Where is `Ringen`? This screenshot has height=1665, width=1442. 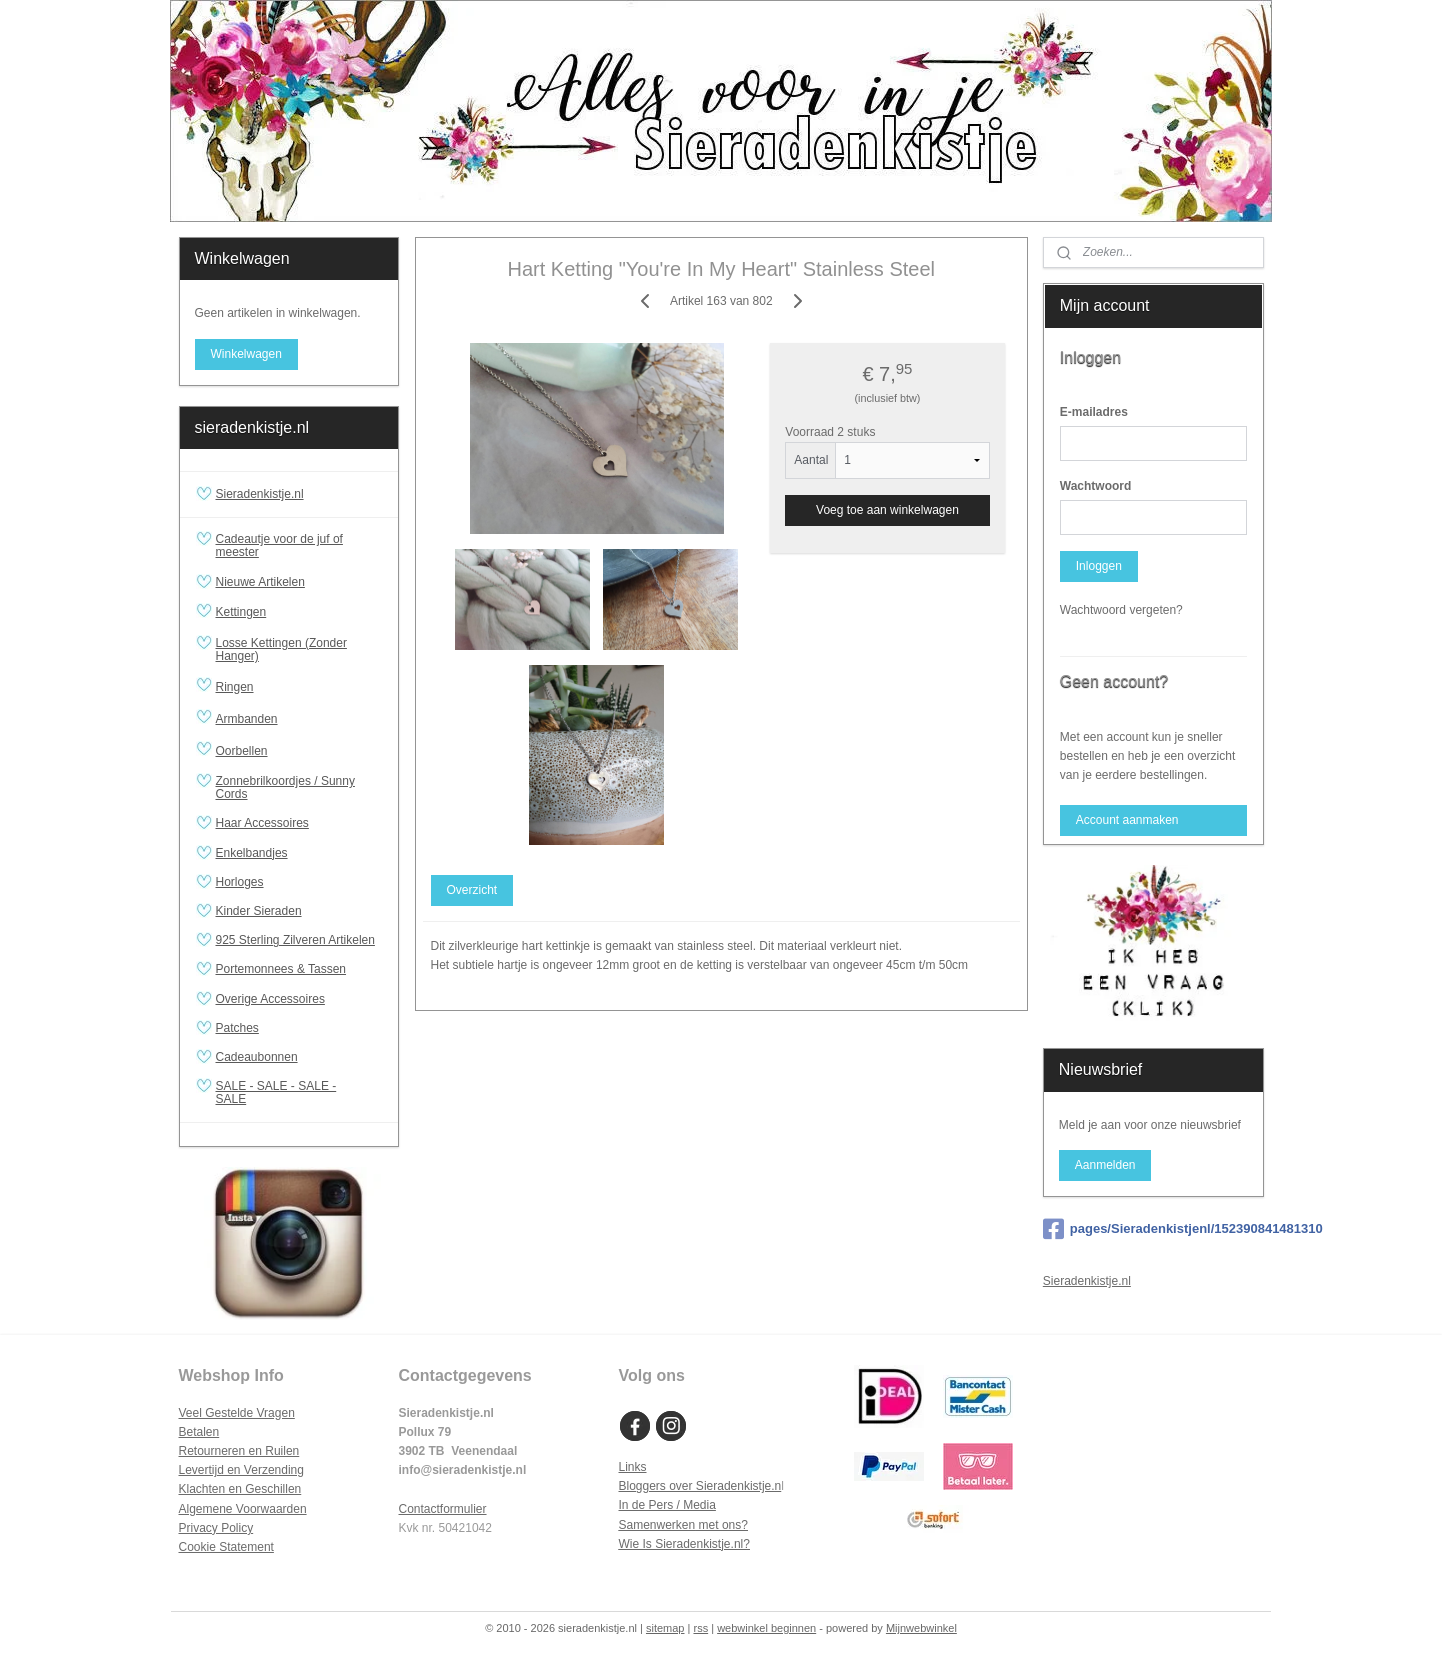
Ringen is located at coordinates (299, 687).